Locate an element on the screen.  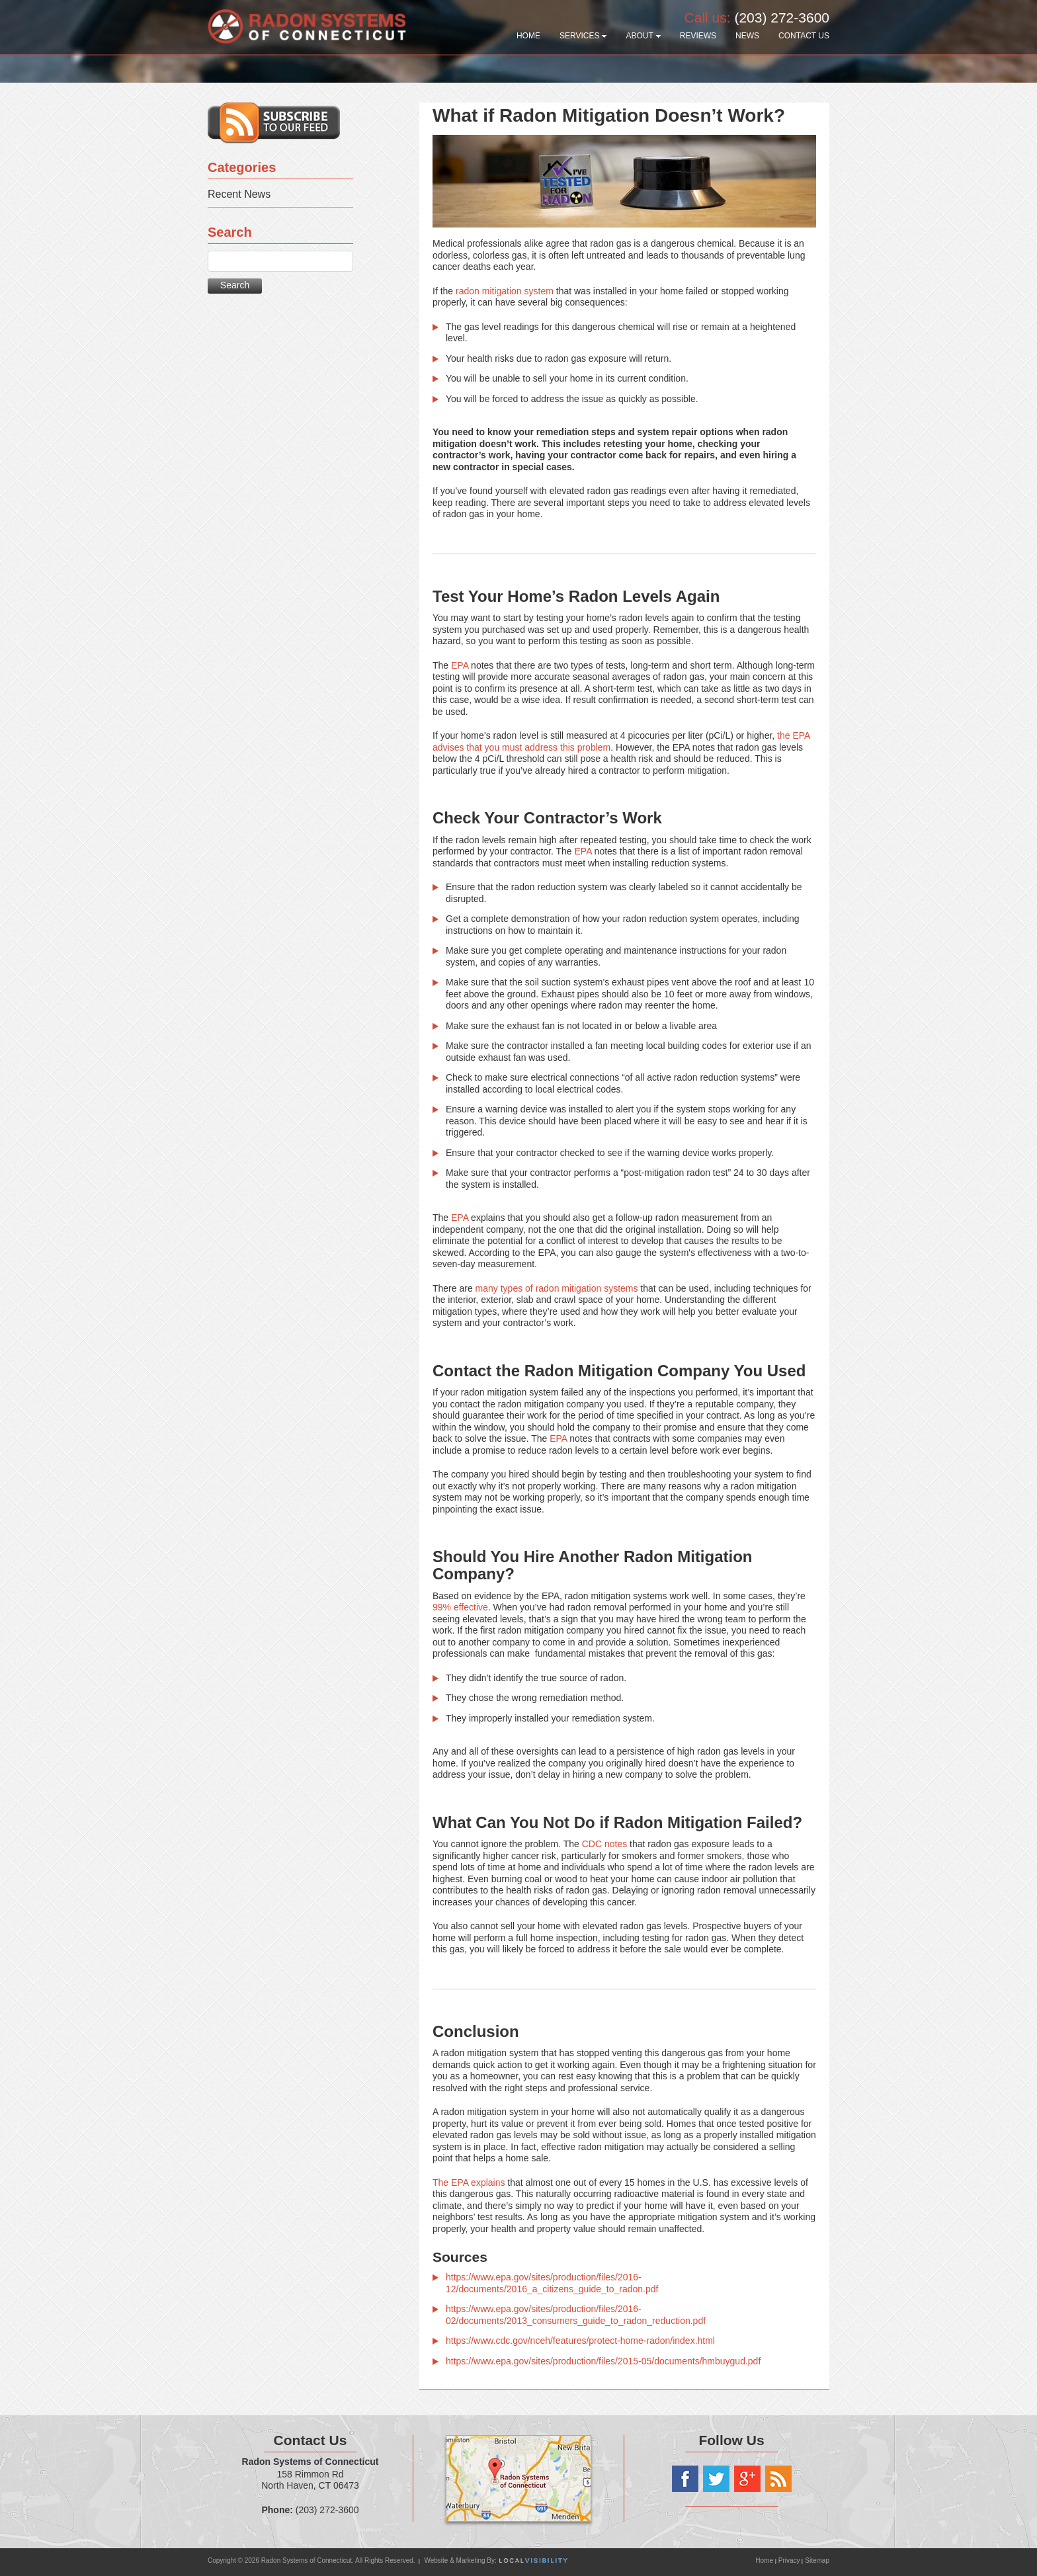
Twitter is located at coordinates (716, 2479).